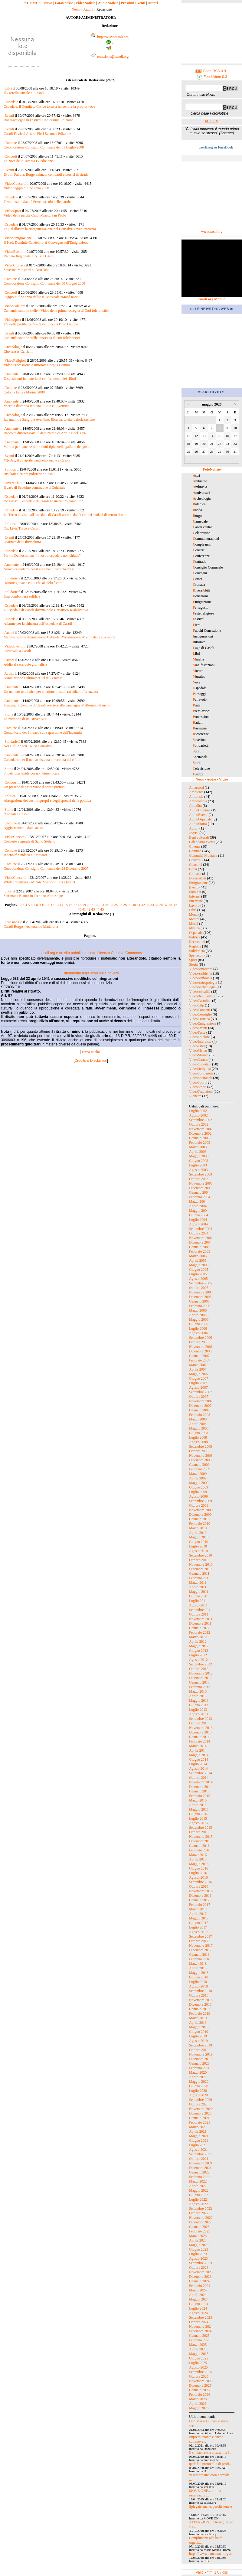  I want to click on Ottobre 2013, so click(198, 1723).